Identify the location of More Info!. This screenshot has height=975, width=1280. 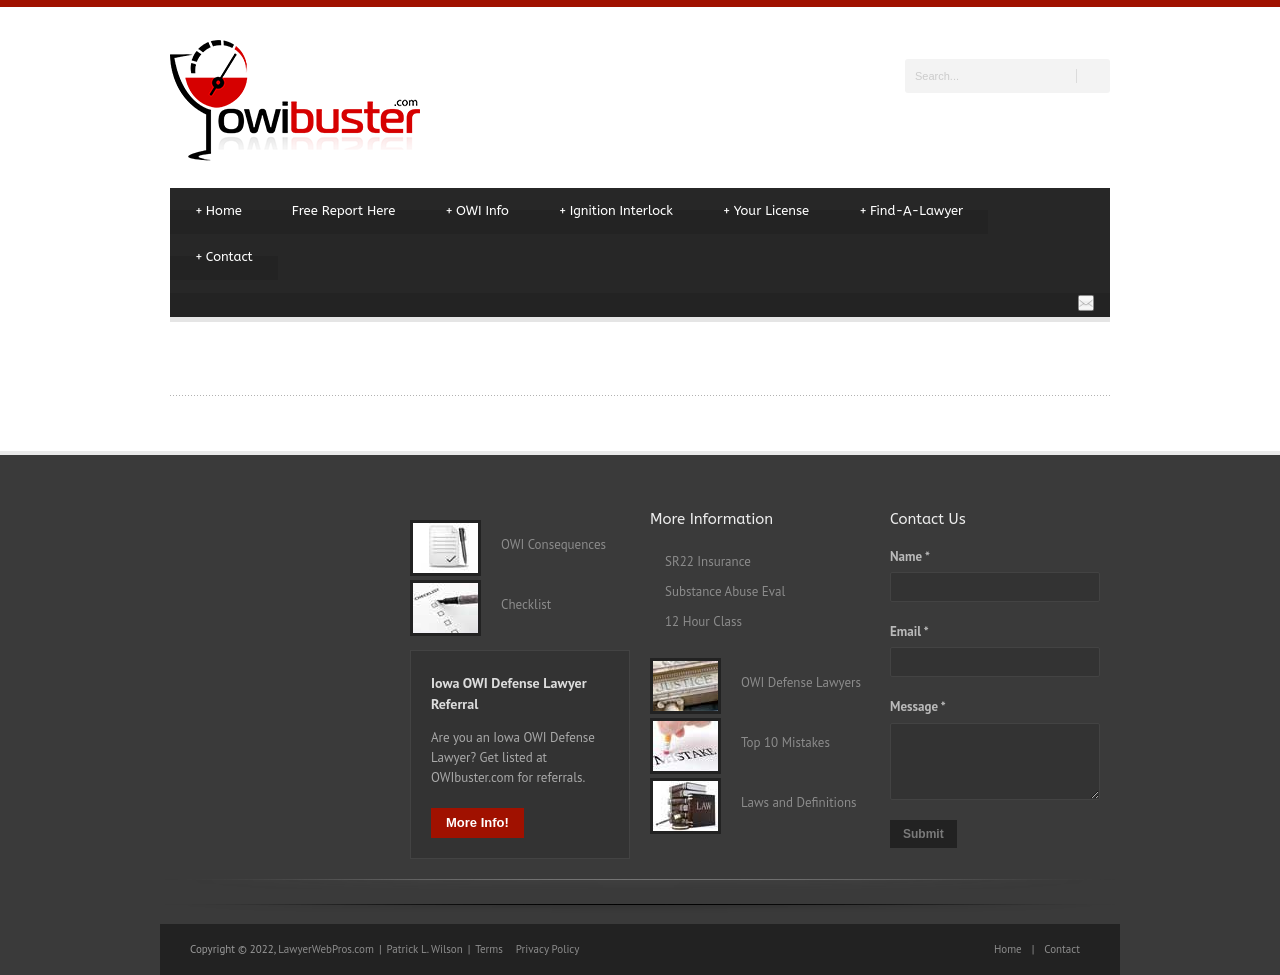
(477, 822).